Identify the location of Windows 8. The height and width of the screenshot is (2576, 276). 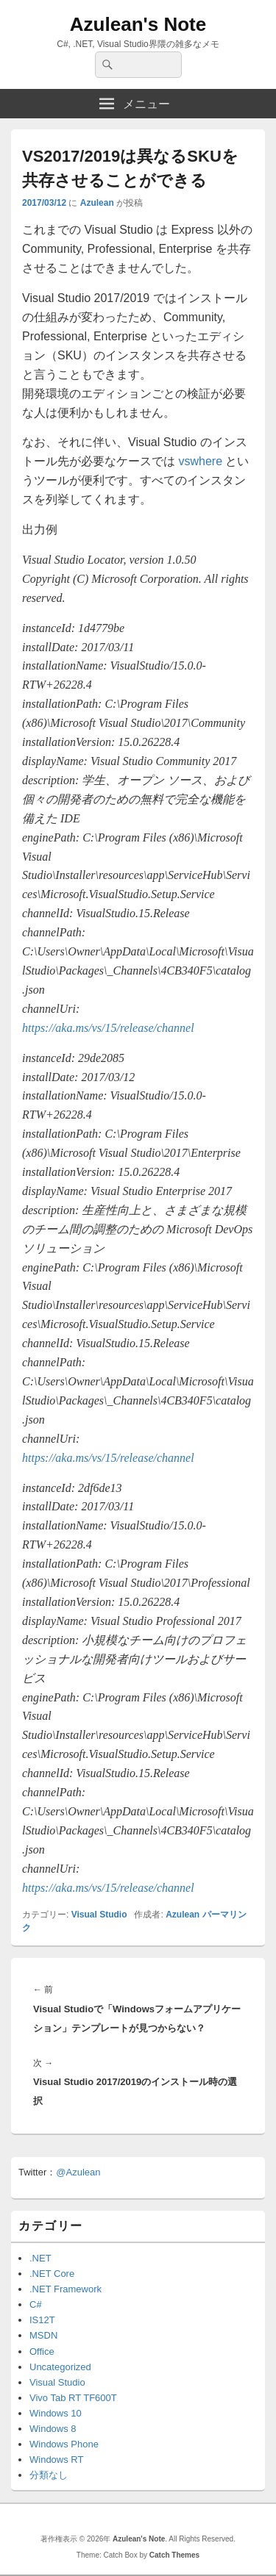
(53, 2428).